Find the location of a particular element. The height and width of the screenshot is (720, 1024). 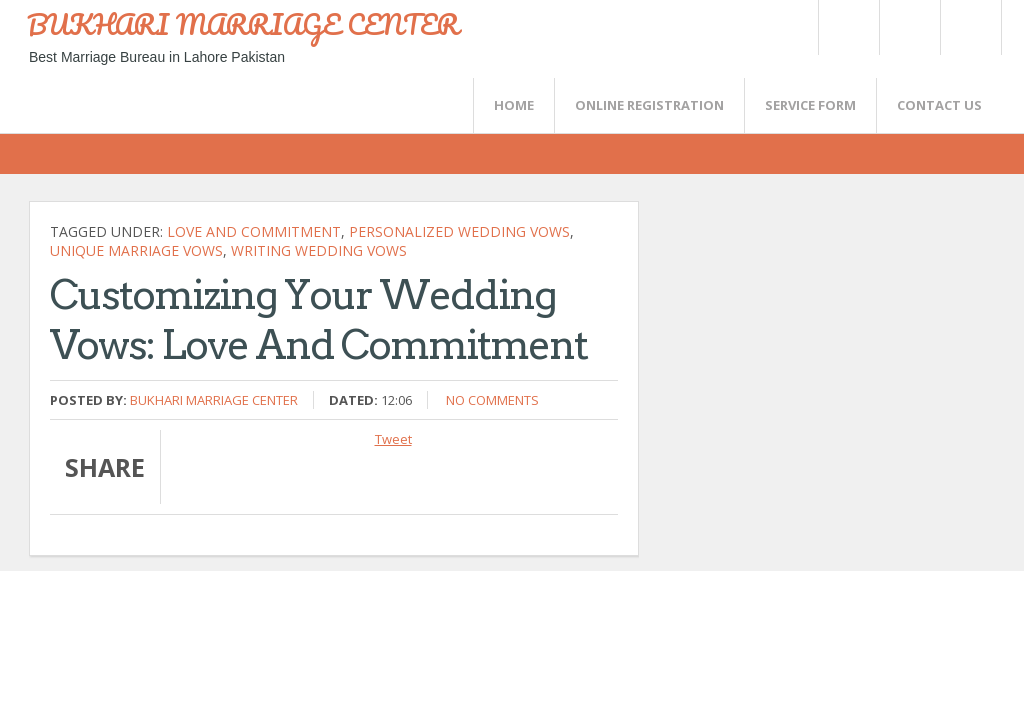

unique marriage vows is located at coordinates (136, 250).